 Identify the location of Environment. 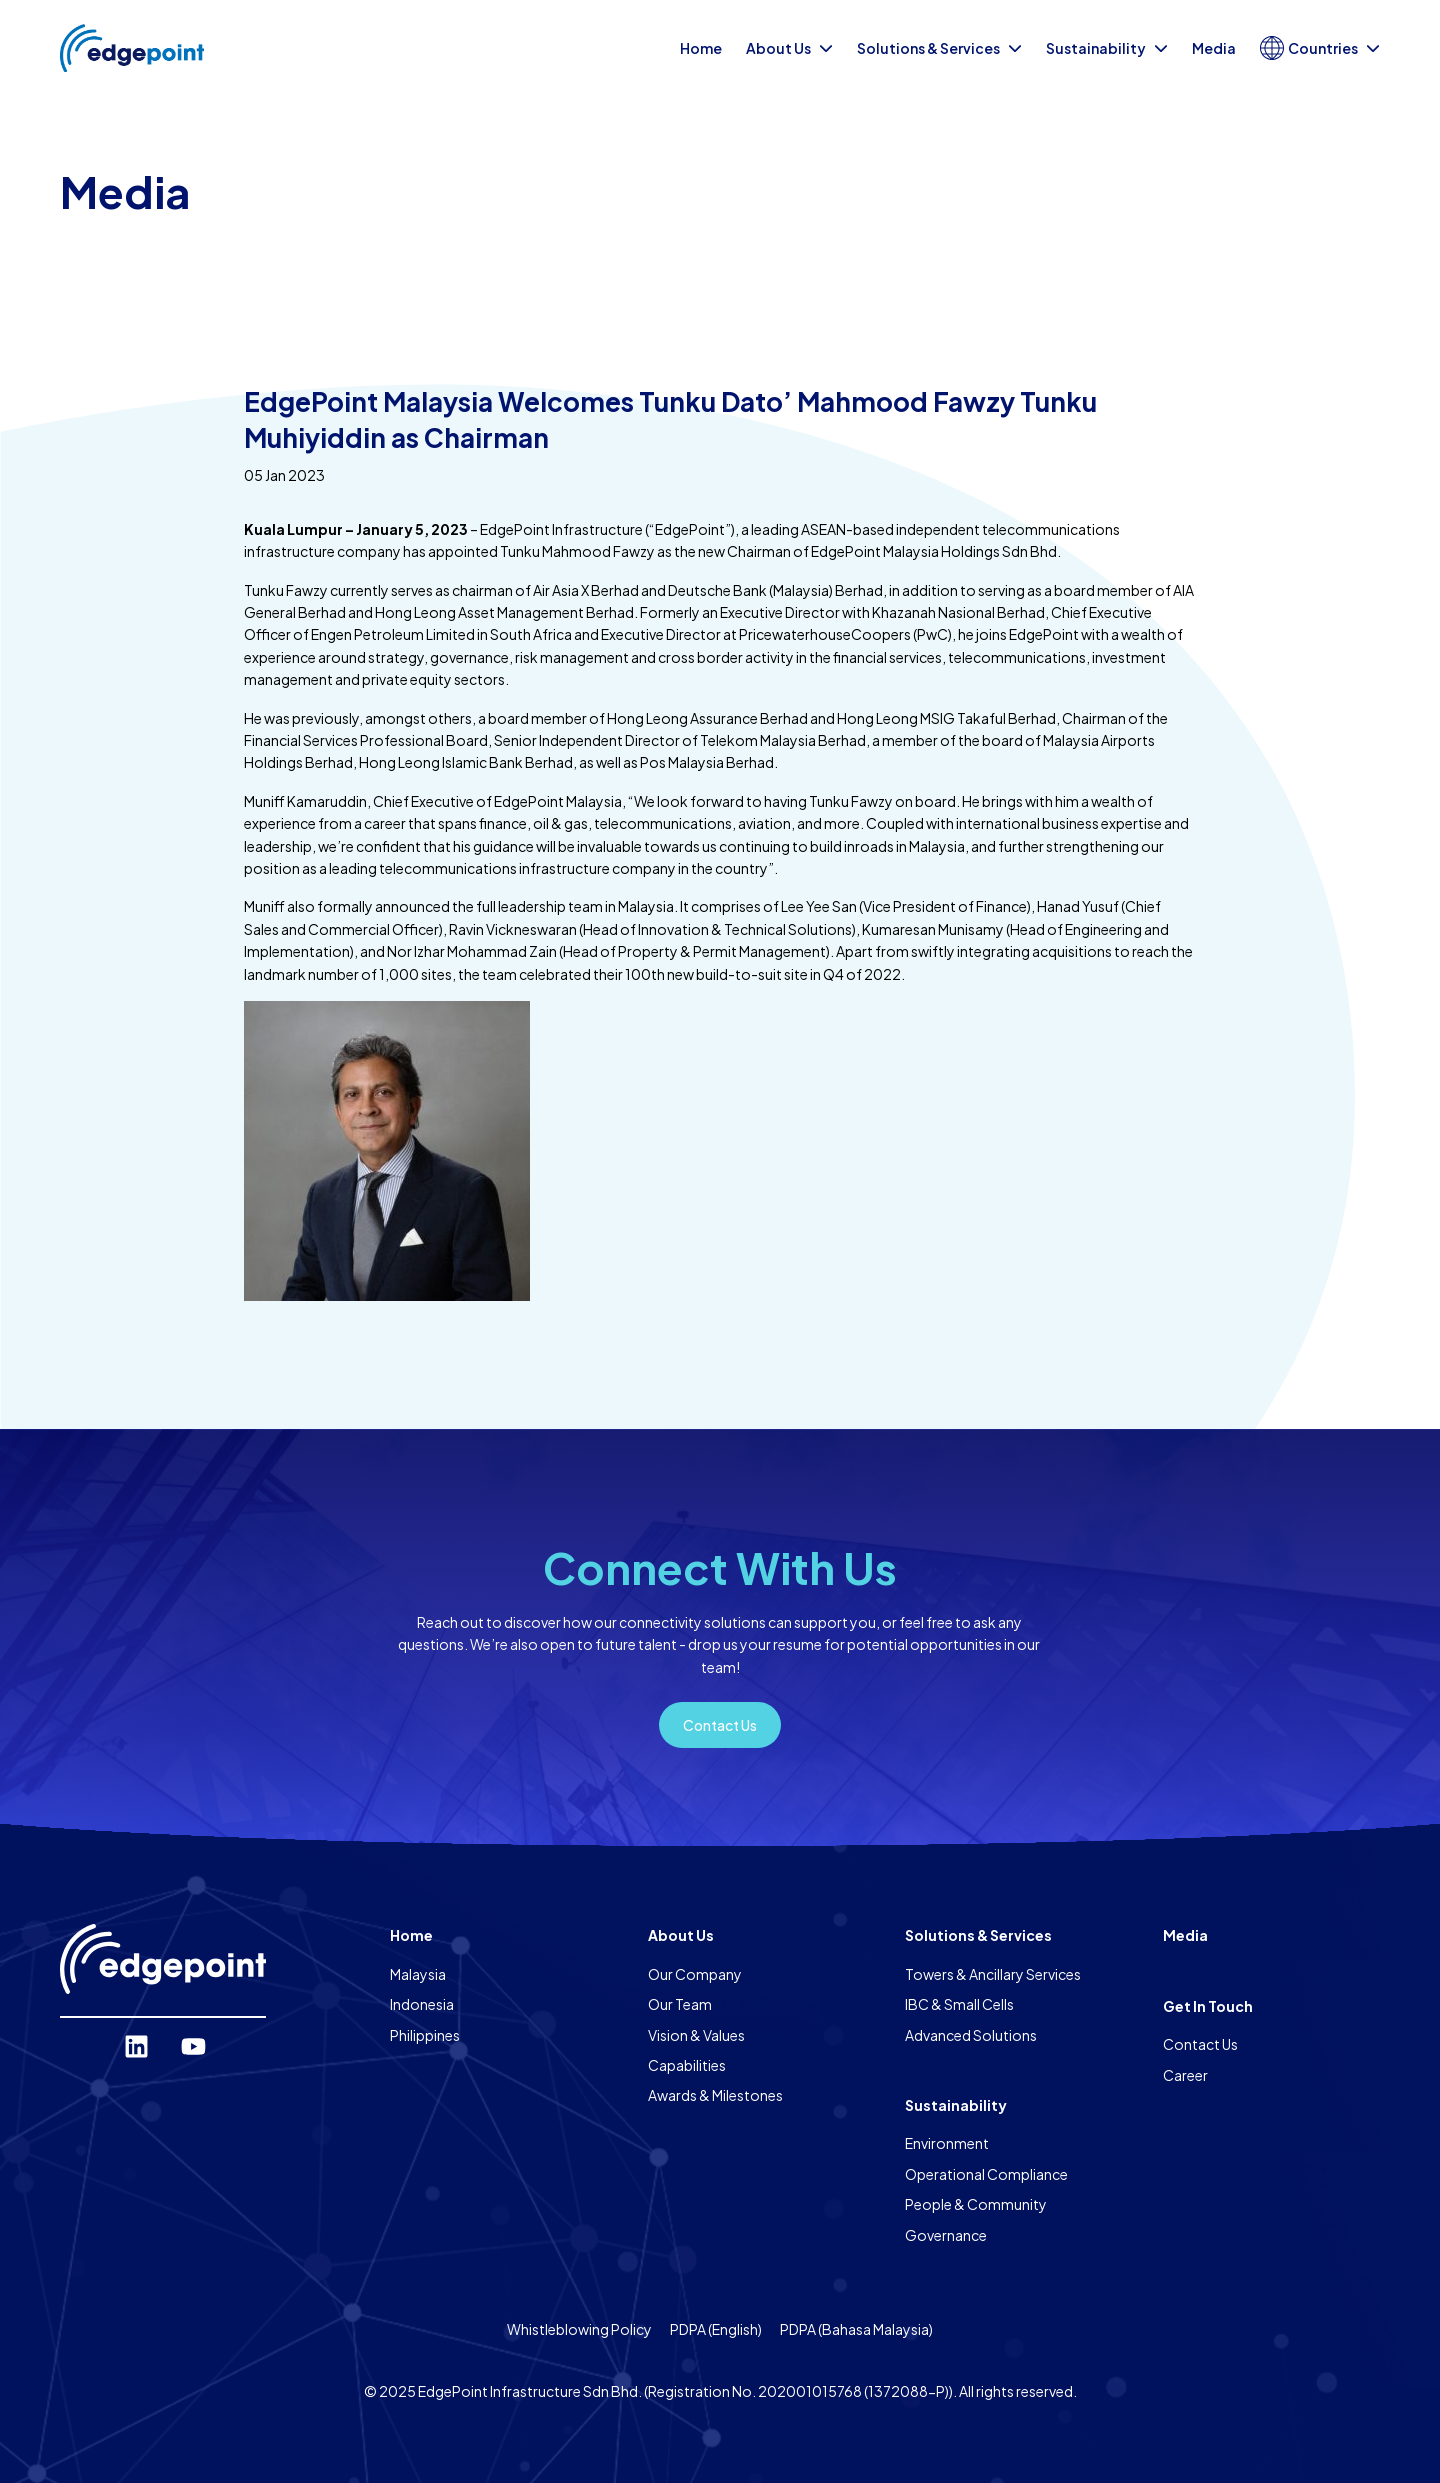
(947, 2143).